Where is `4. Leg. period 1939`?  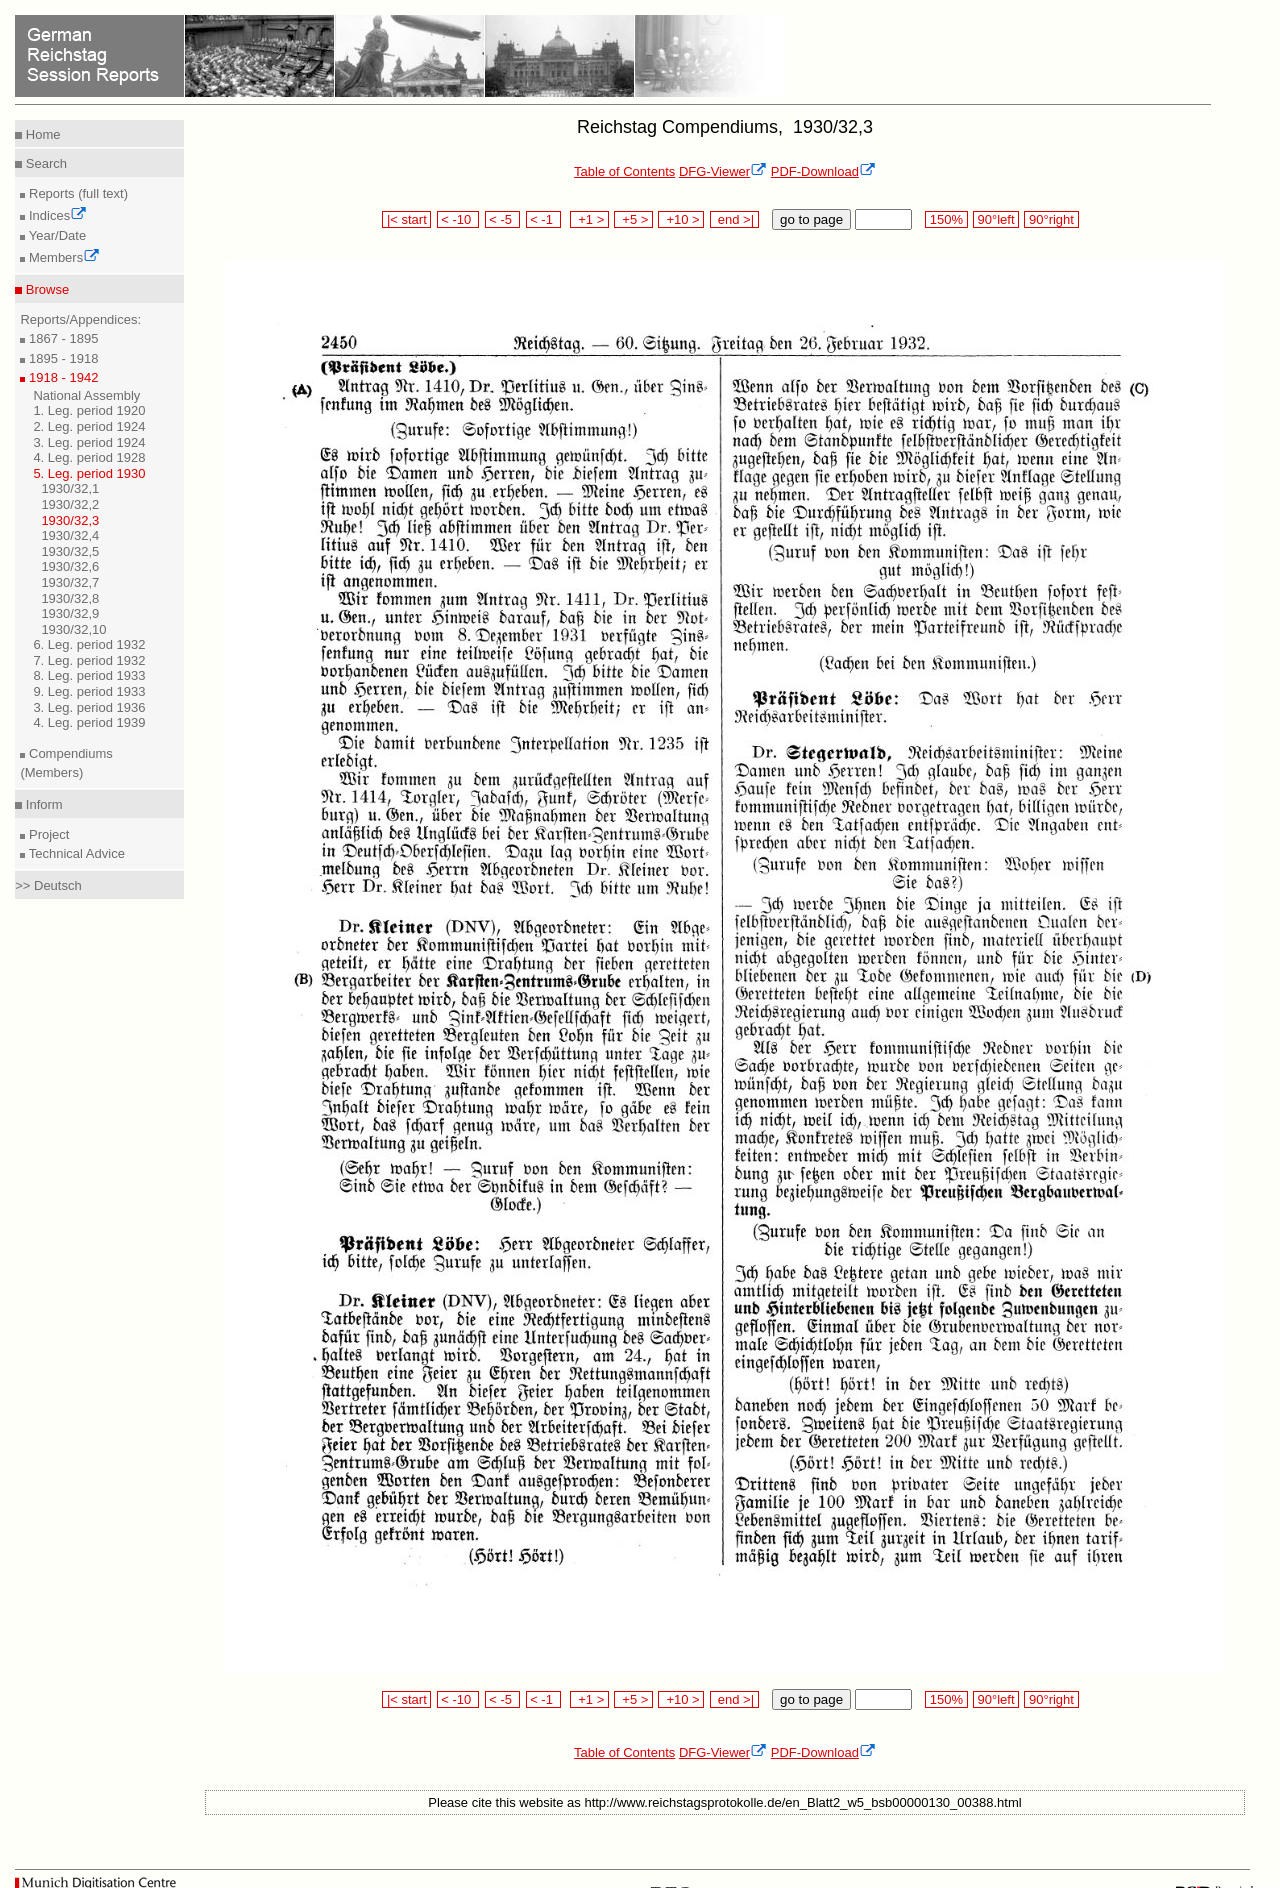
4. Leg. period 1939 is located at coordinates (89, 722).